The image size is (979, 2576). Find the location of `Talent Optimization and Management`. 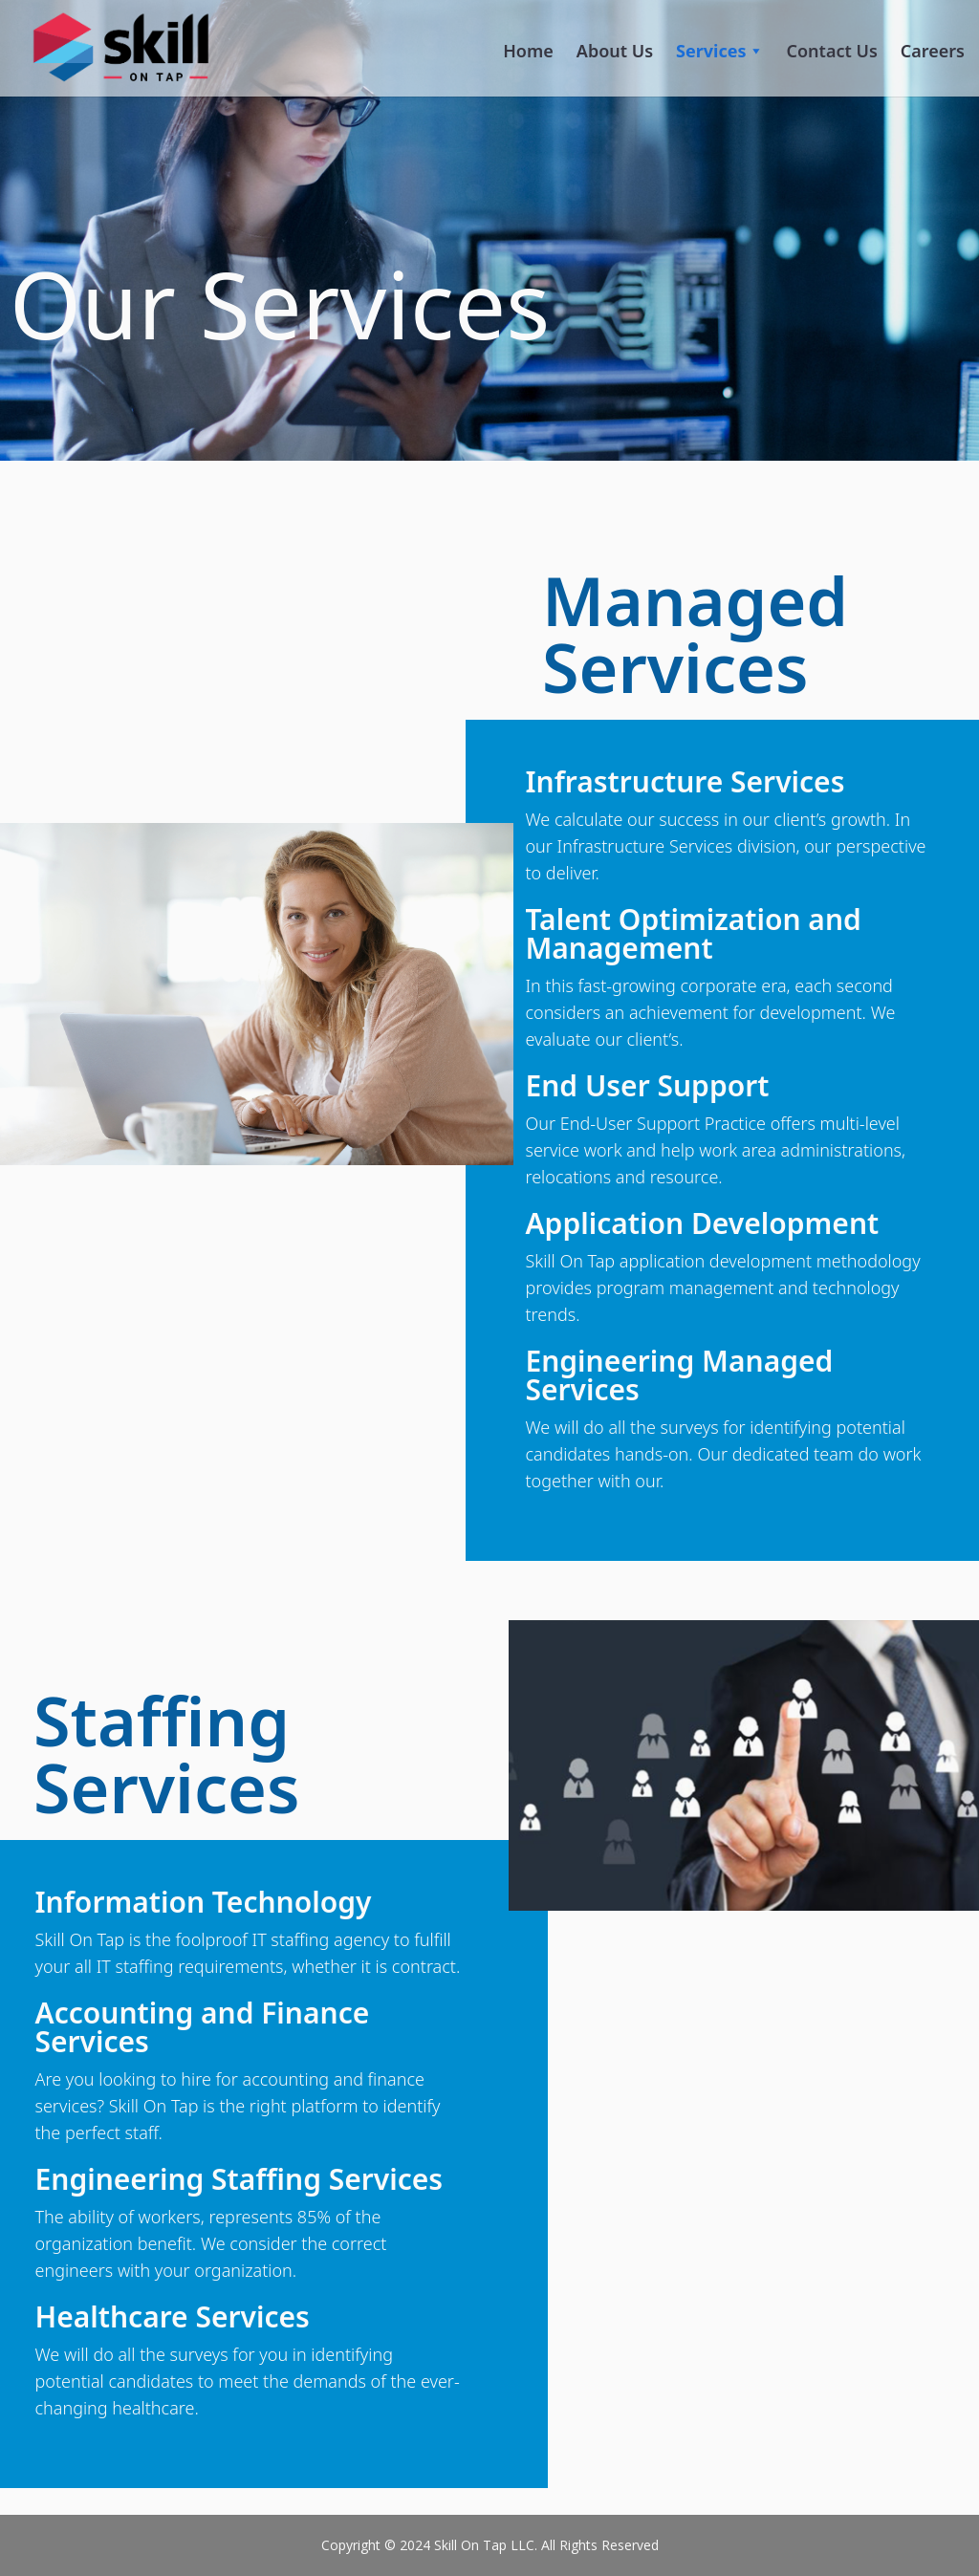

Talent Optimization and Management is located at coordinates (692, 933).